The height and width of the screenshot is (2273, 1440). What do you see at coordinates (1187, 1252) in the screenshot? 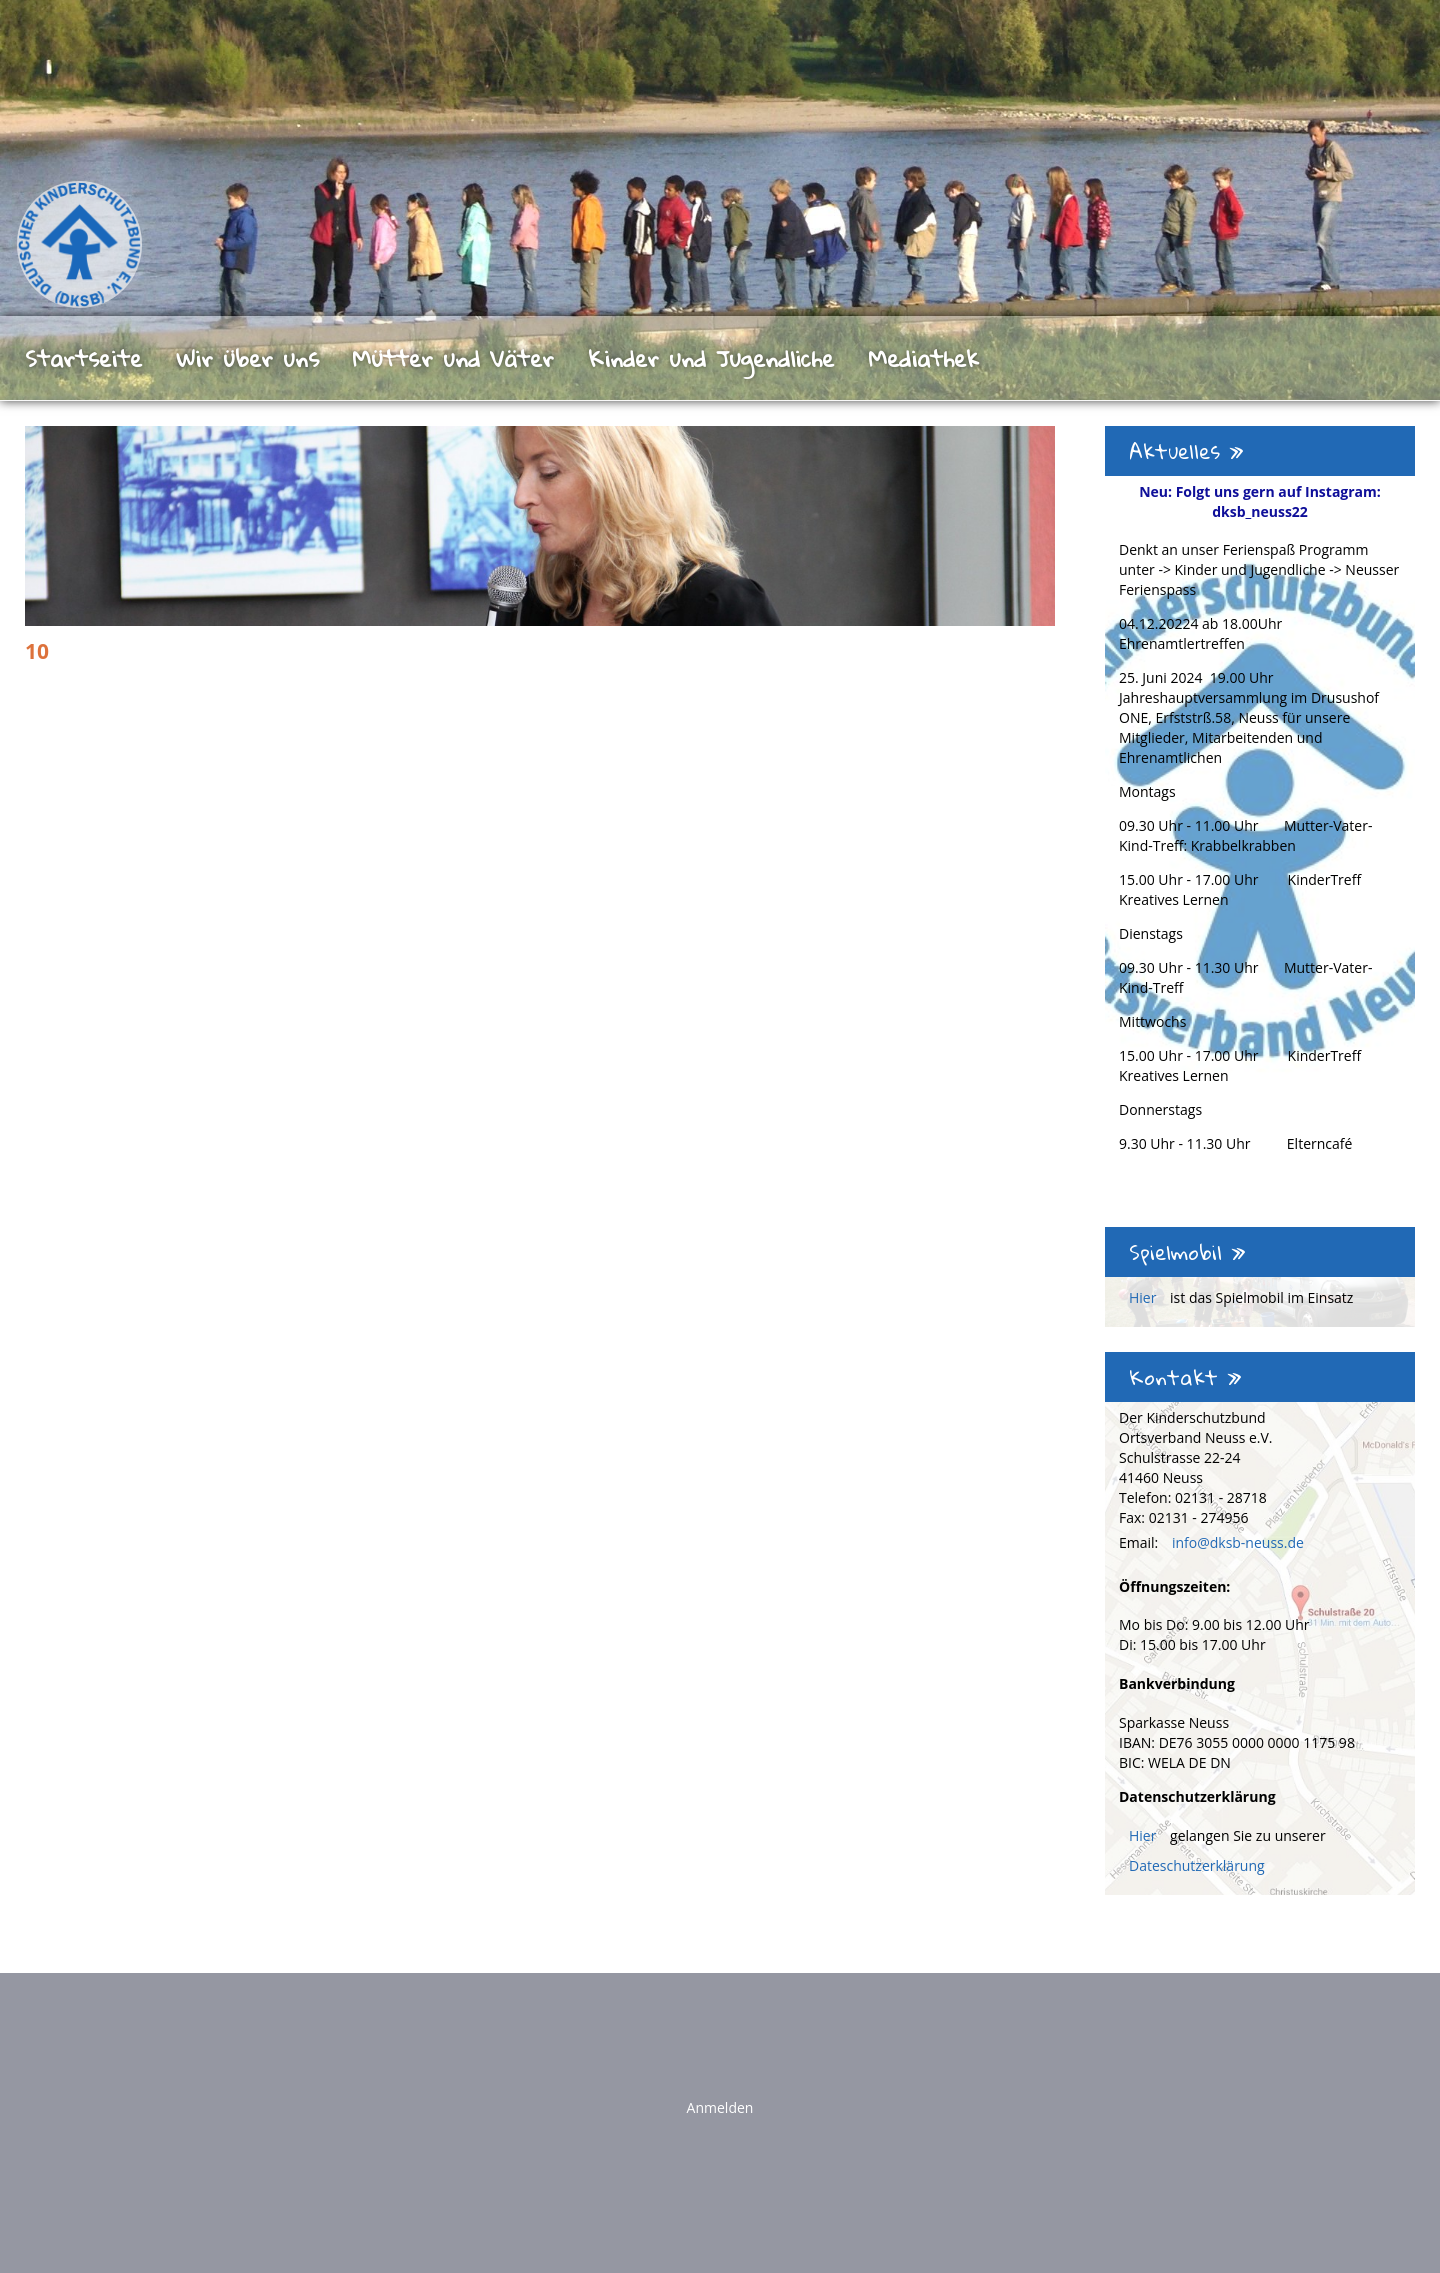
I see `Spielmobil` at bounding box center [1187, 1252].